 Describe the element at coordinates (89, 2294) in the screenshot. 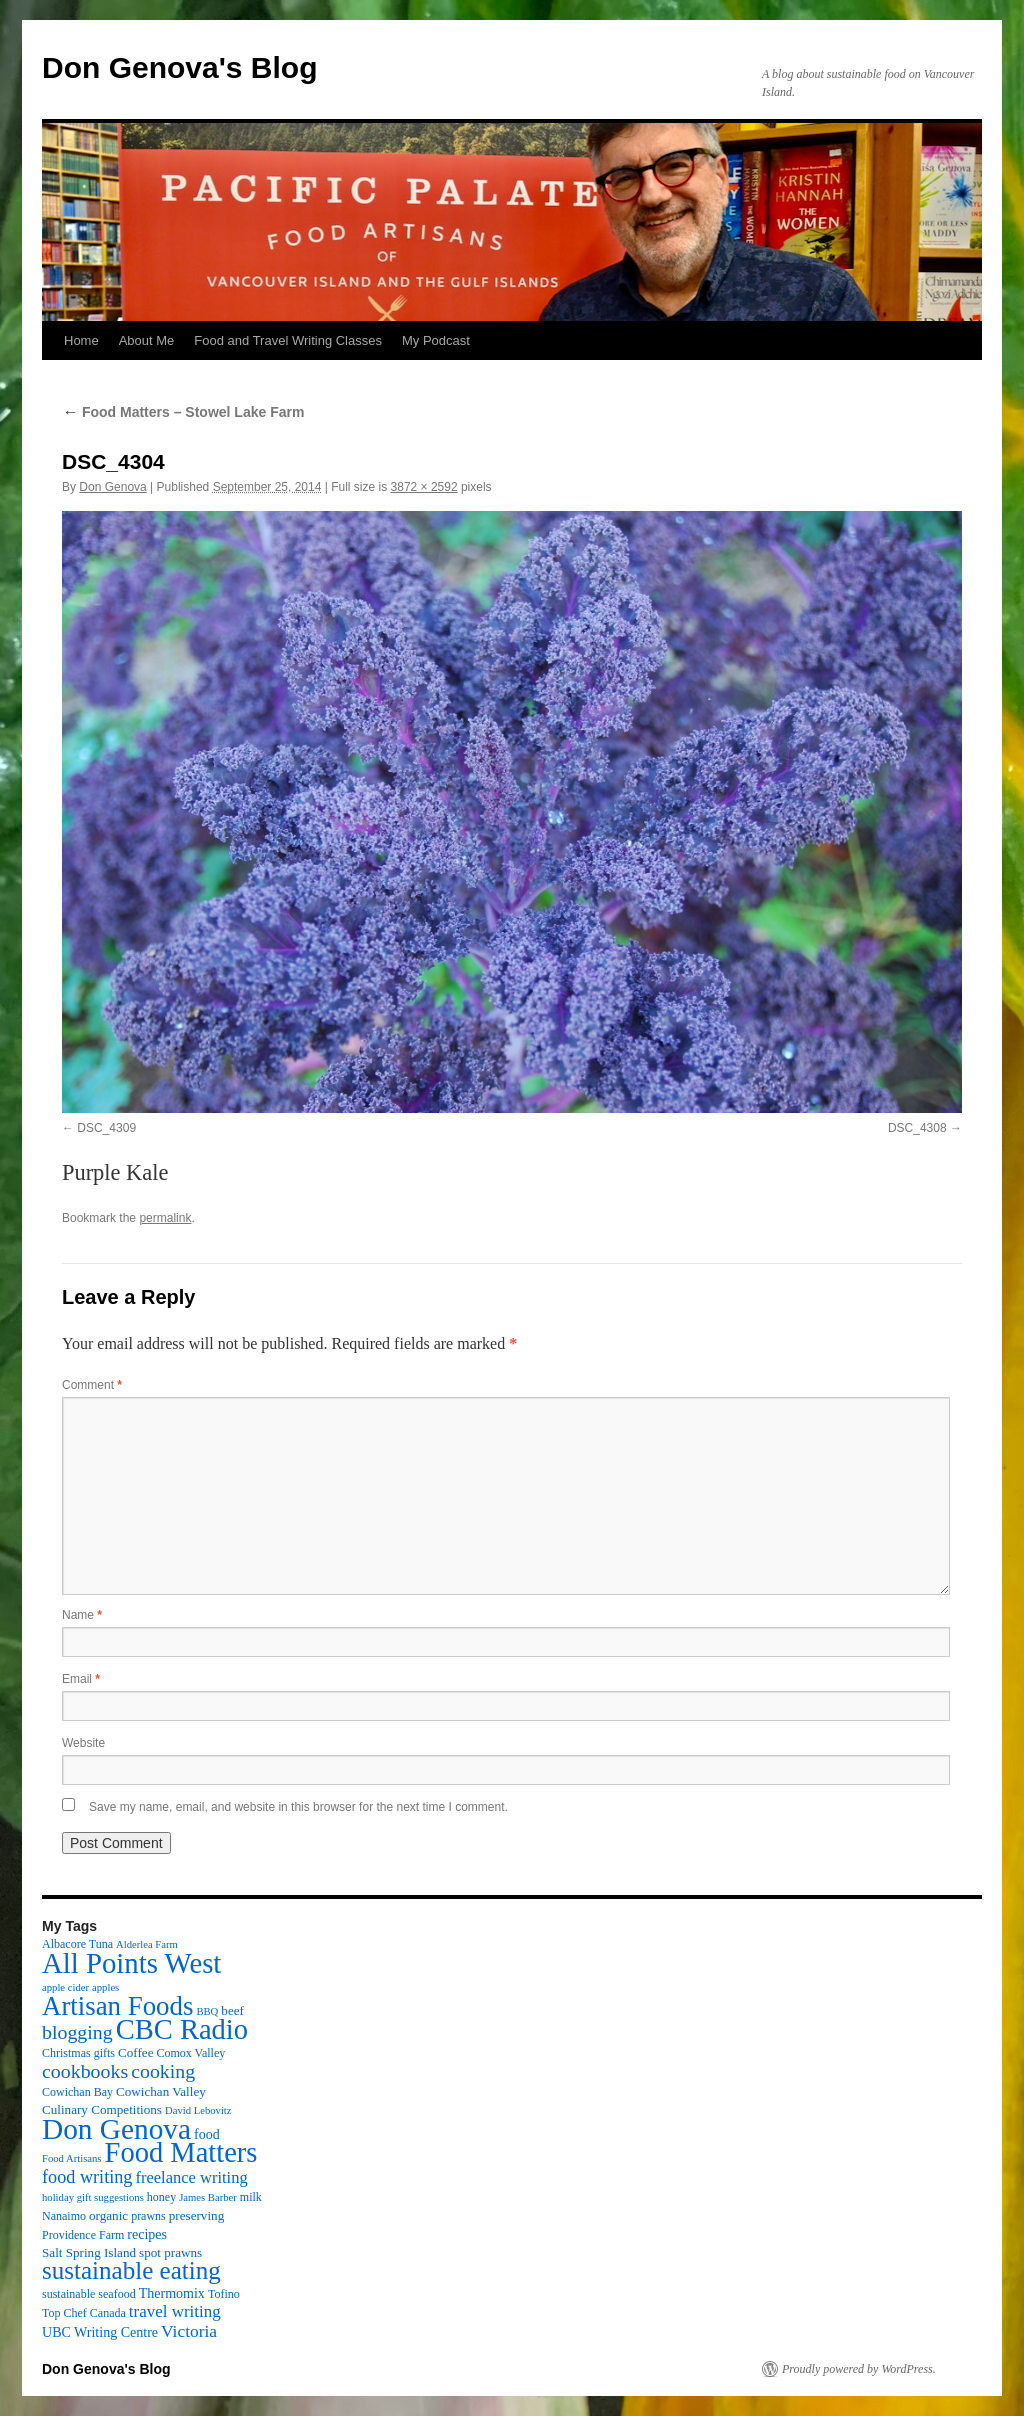

I see `sustainable seafood [sustainable seafood (3 items)]` at that location.